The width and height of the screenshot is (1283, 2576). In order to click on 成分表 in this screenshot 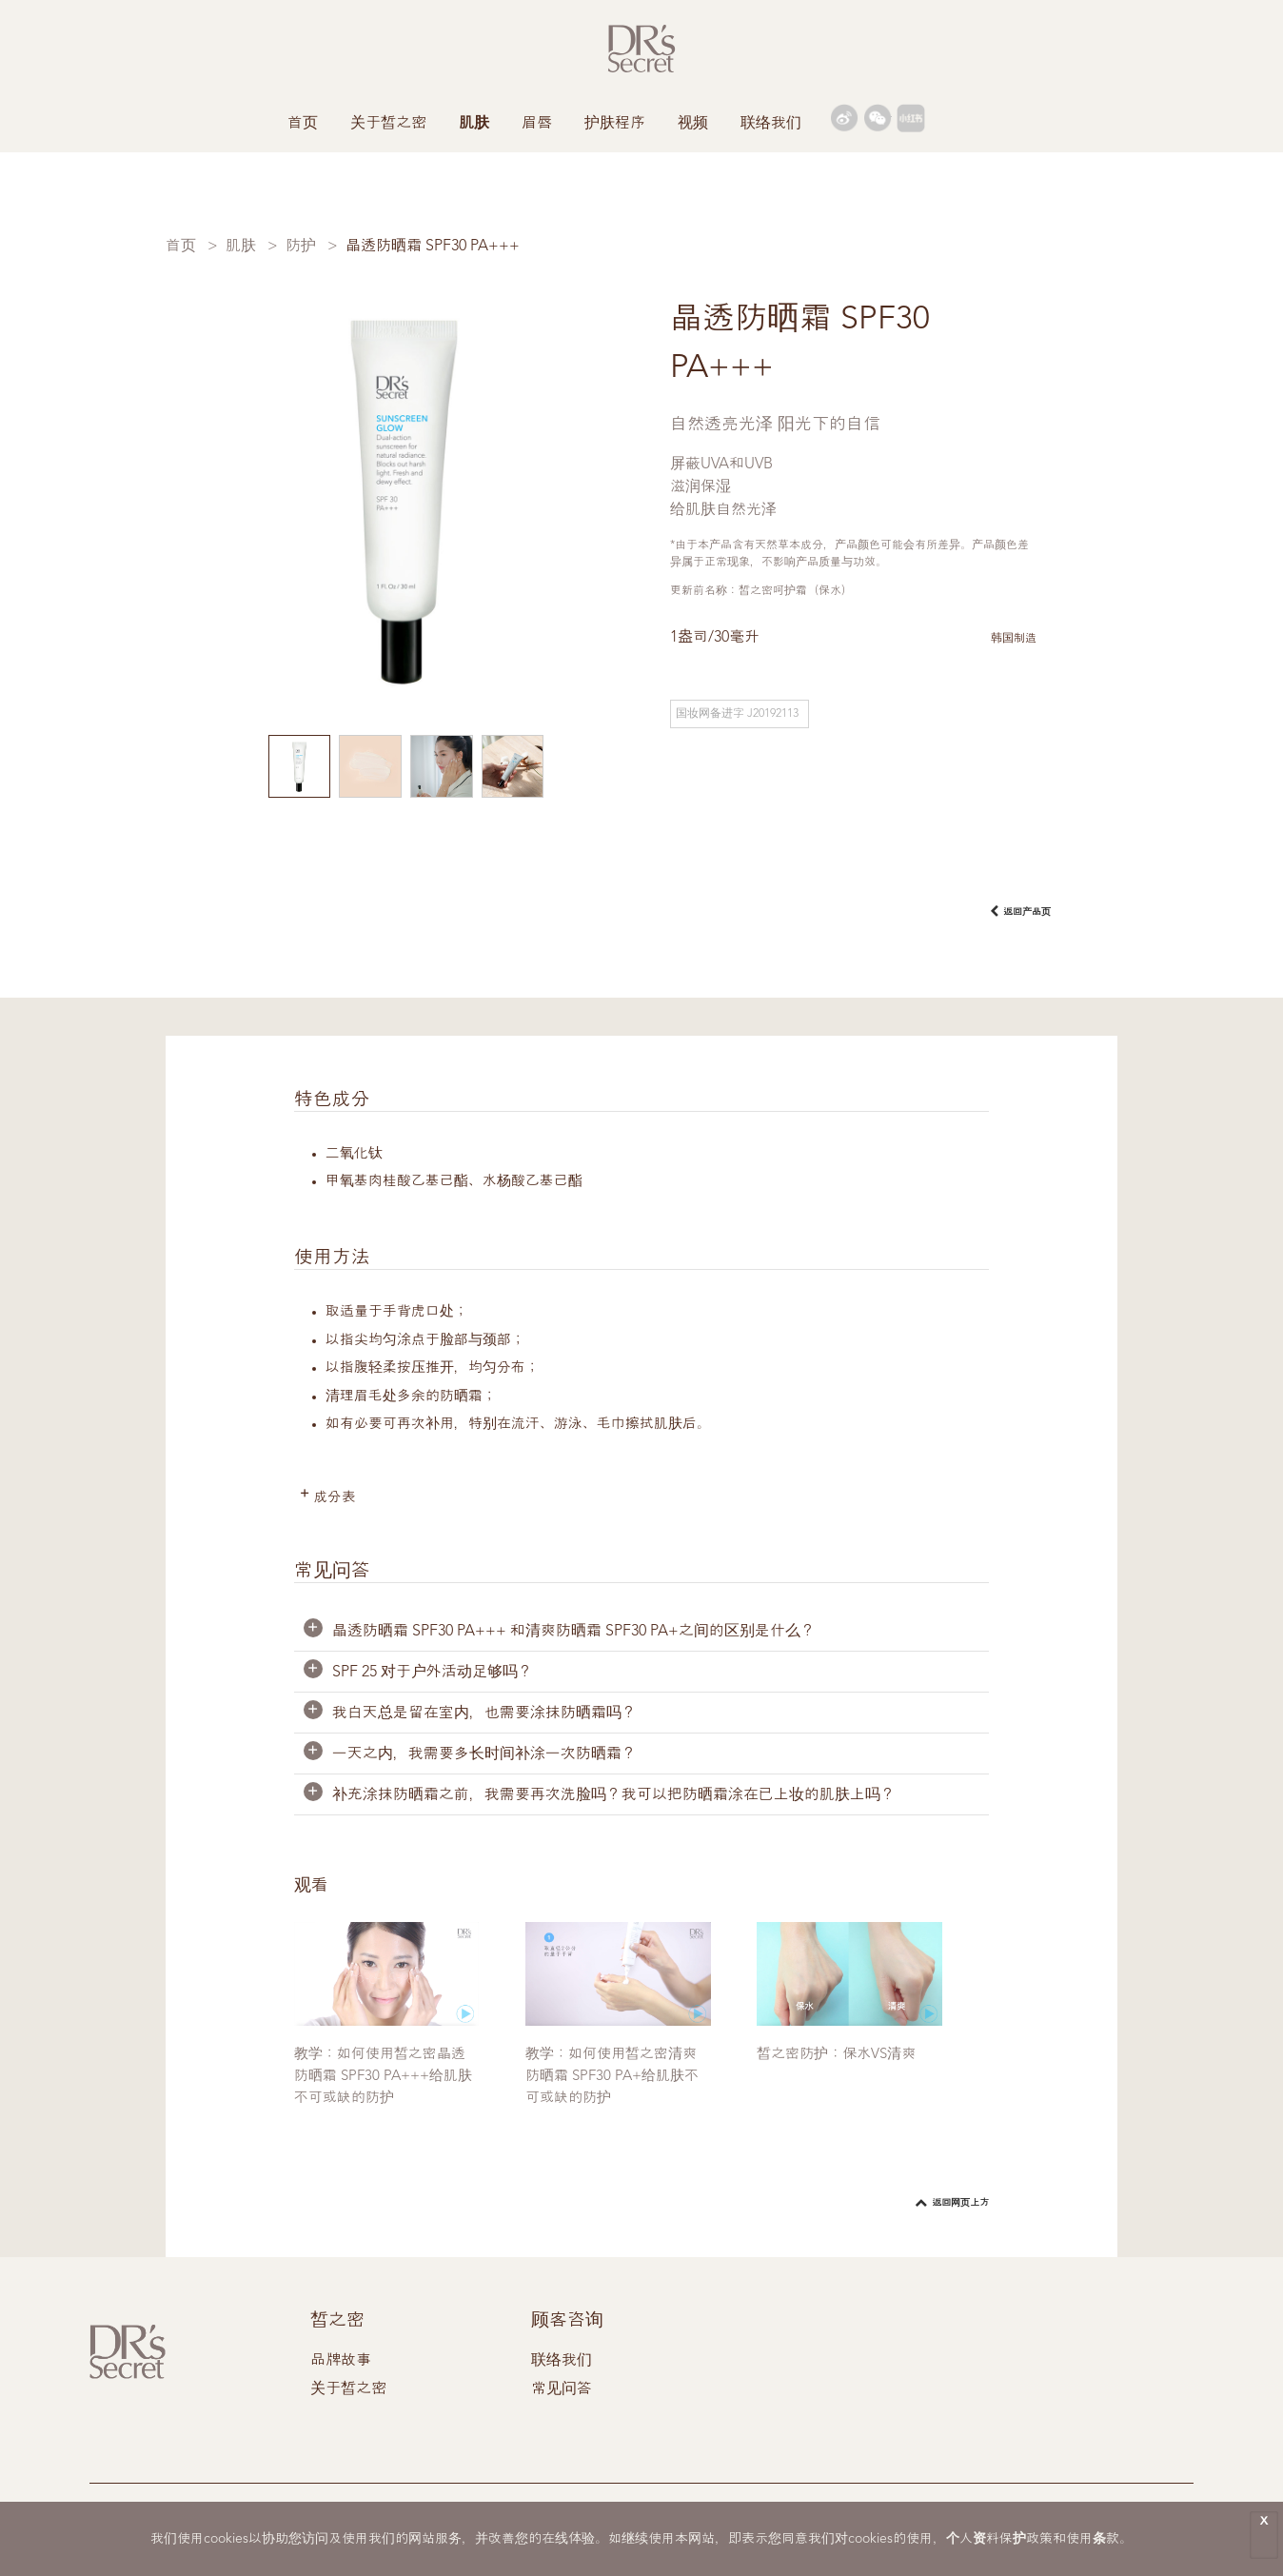, I will do `click(335, 1499)`.